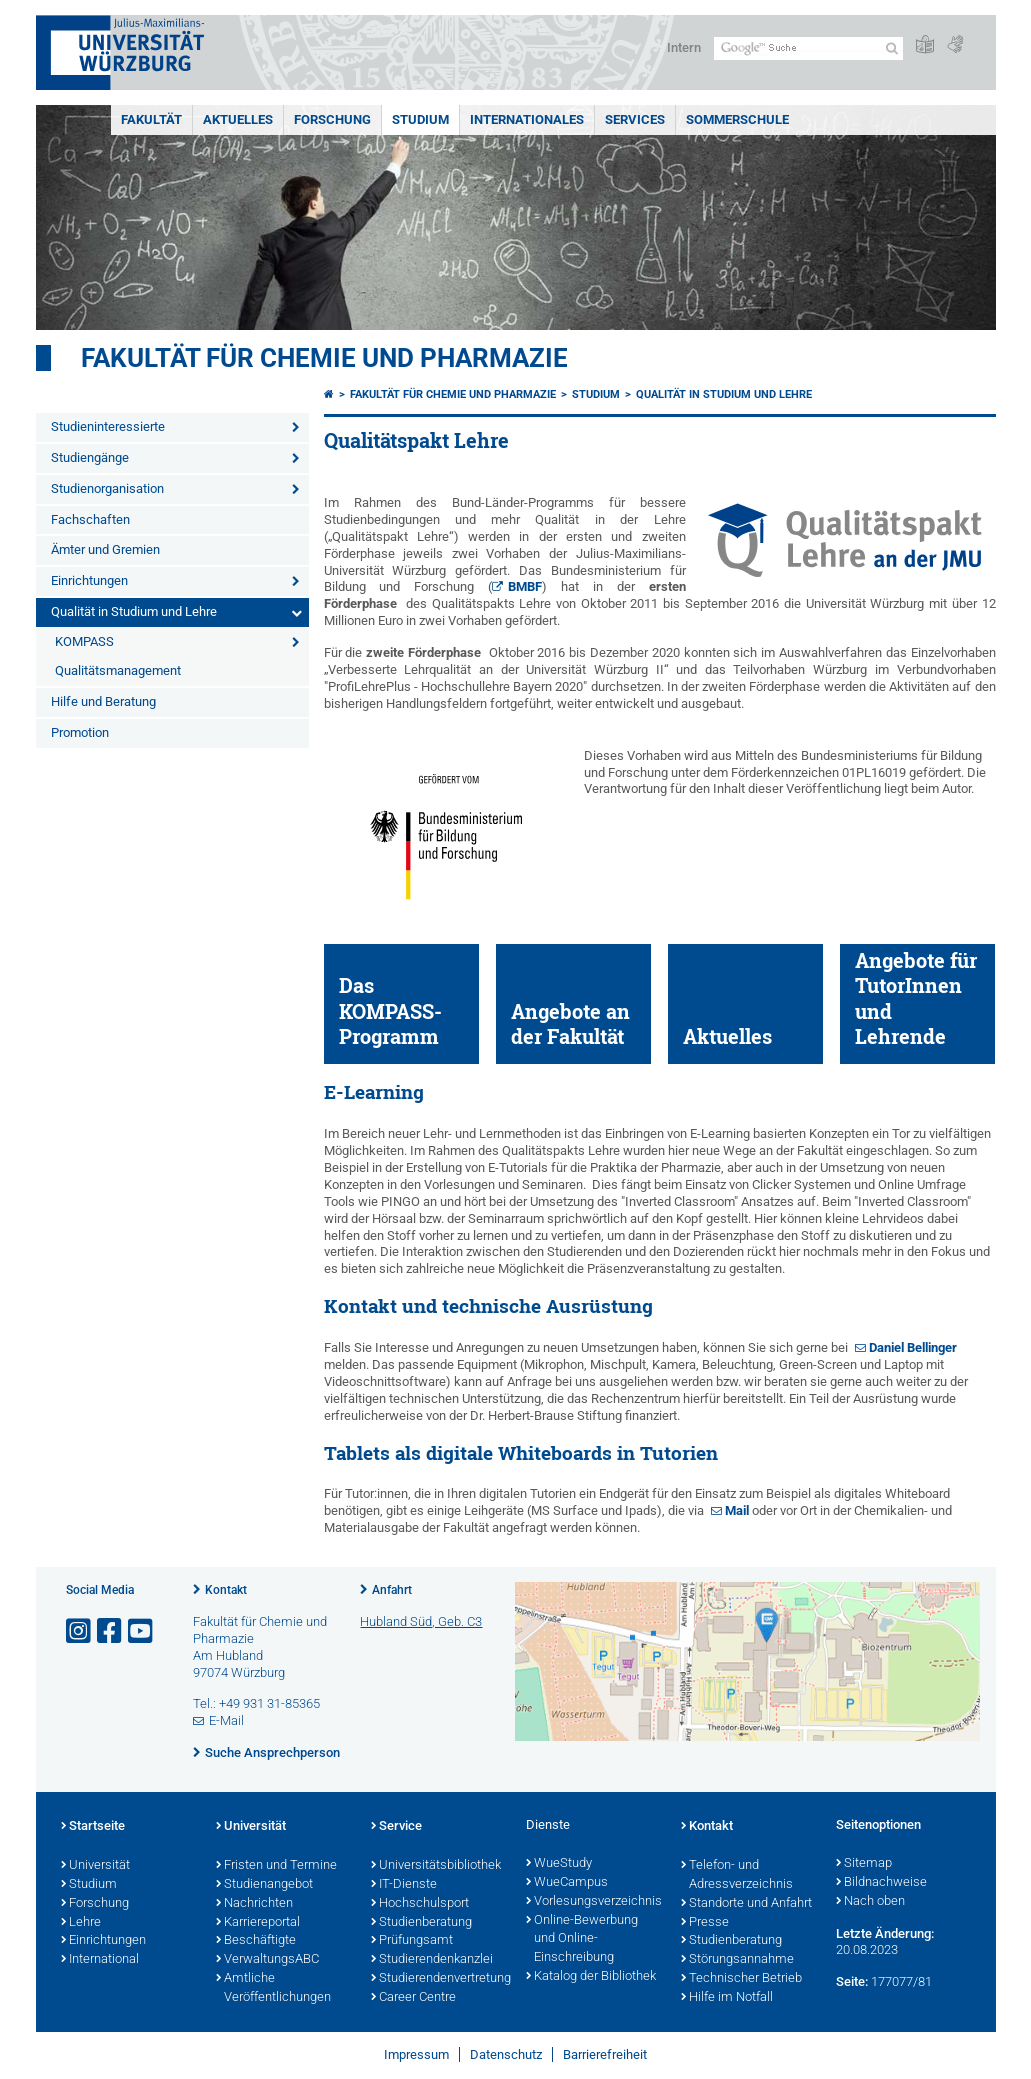 The width and height of the screenshot is (1031, 2079). Describe the element at coordinates (421, 1621) in the screenshot. I see `Hubland Süd, Geb. C3` at that location.